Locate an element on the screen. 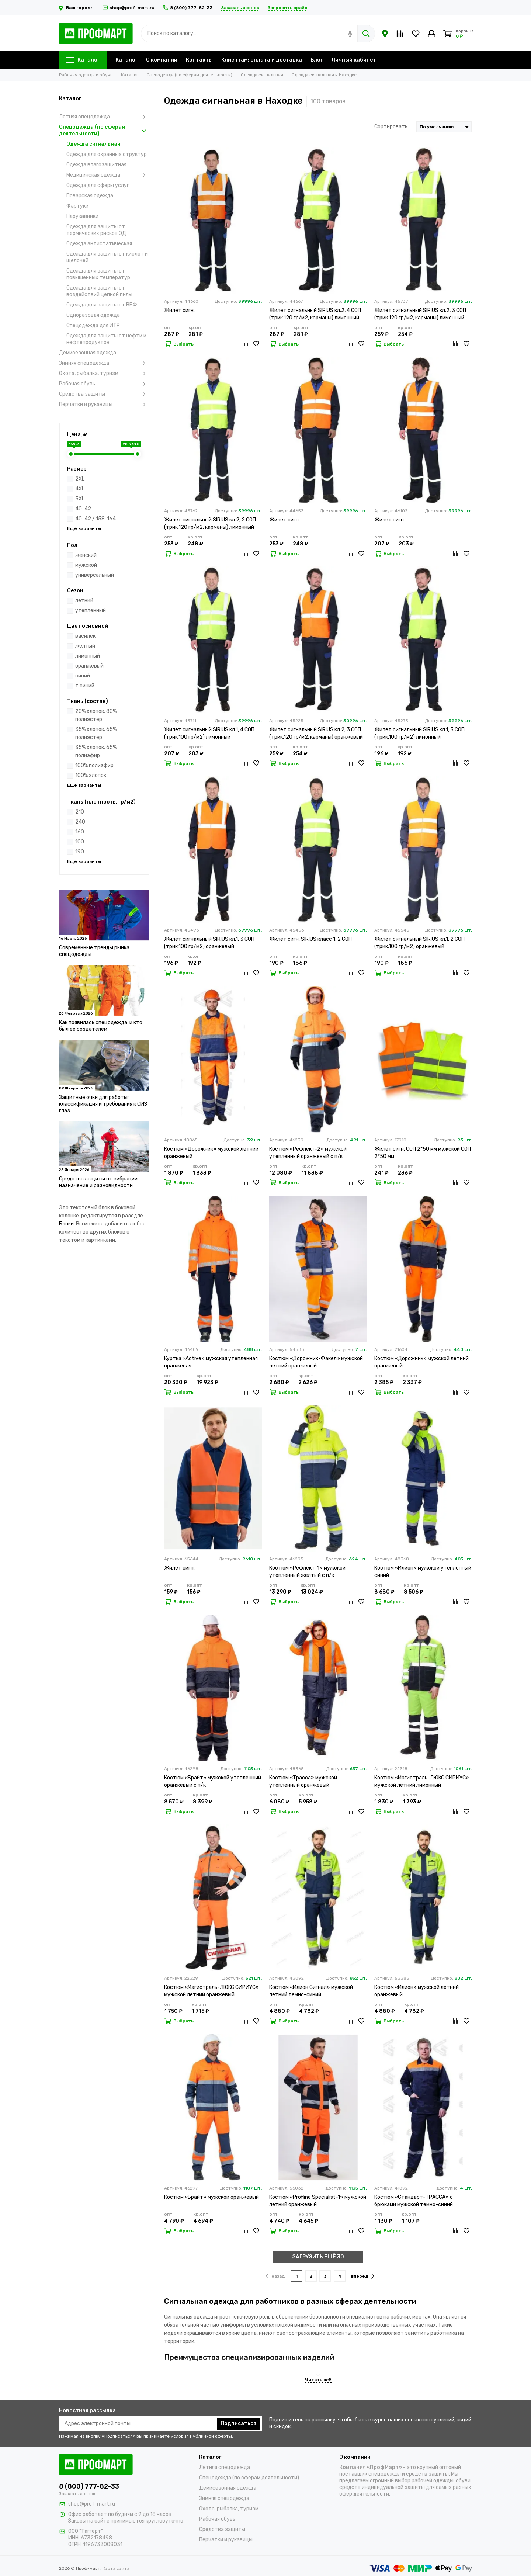 The height and width of the screenshot is (2576, 531). Поварская одежда is located at coordinates (89, 196).